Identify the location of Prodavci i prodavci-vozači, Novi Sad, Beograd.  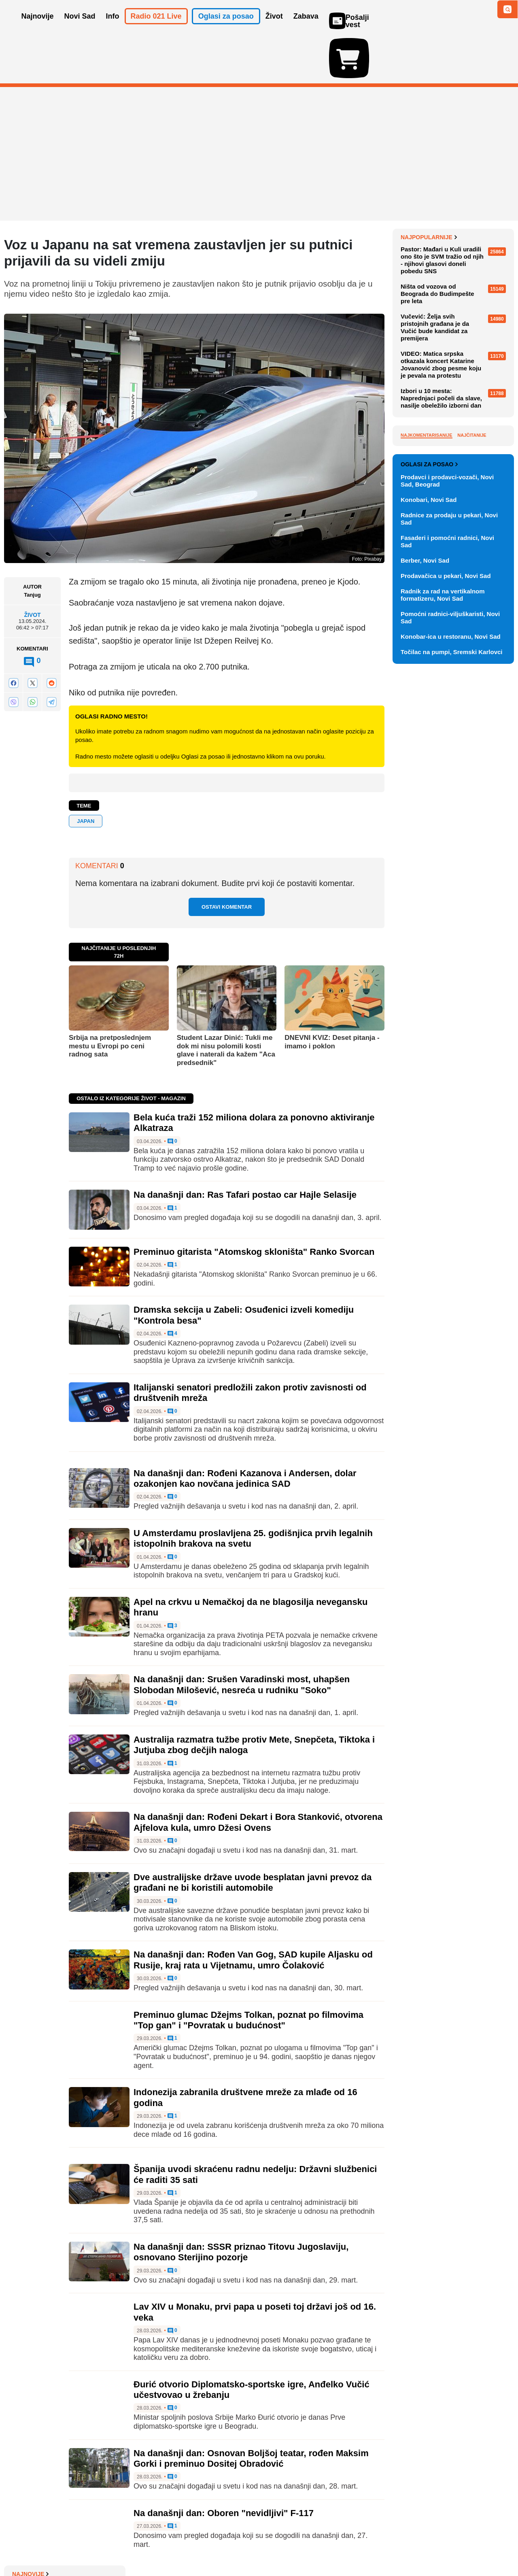
(447, 835).